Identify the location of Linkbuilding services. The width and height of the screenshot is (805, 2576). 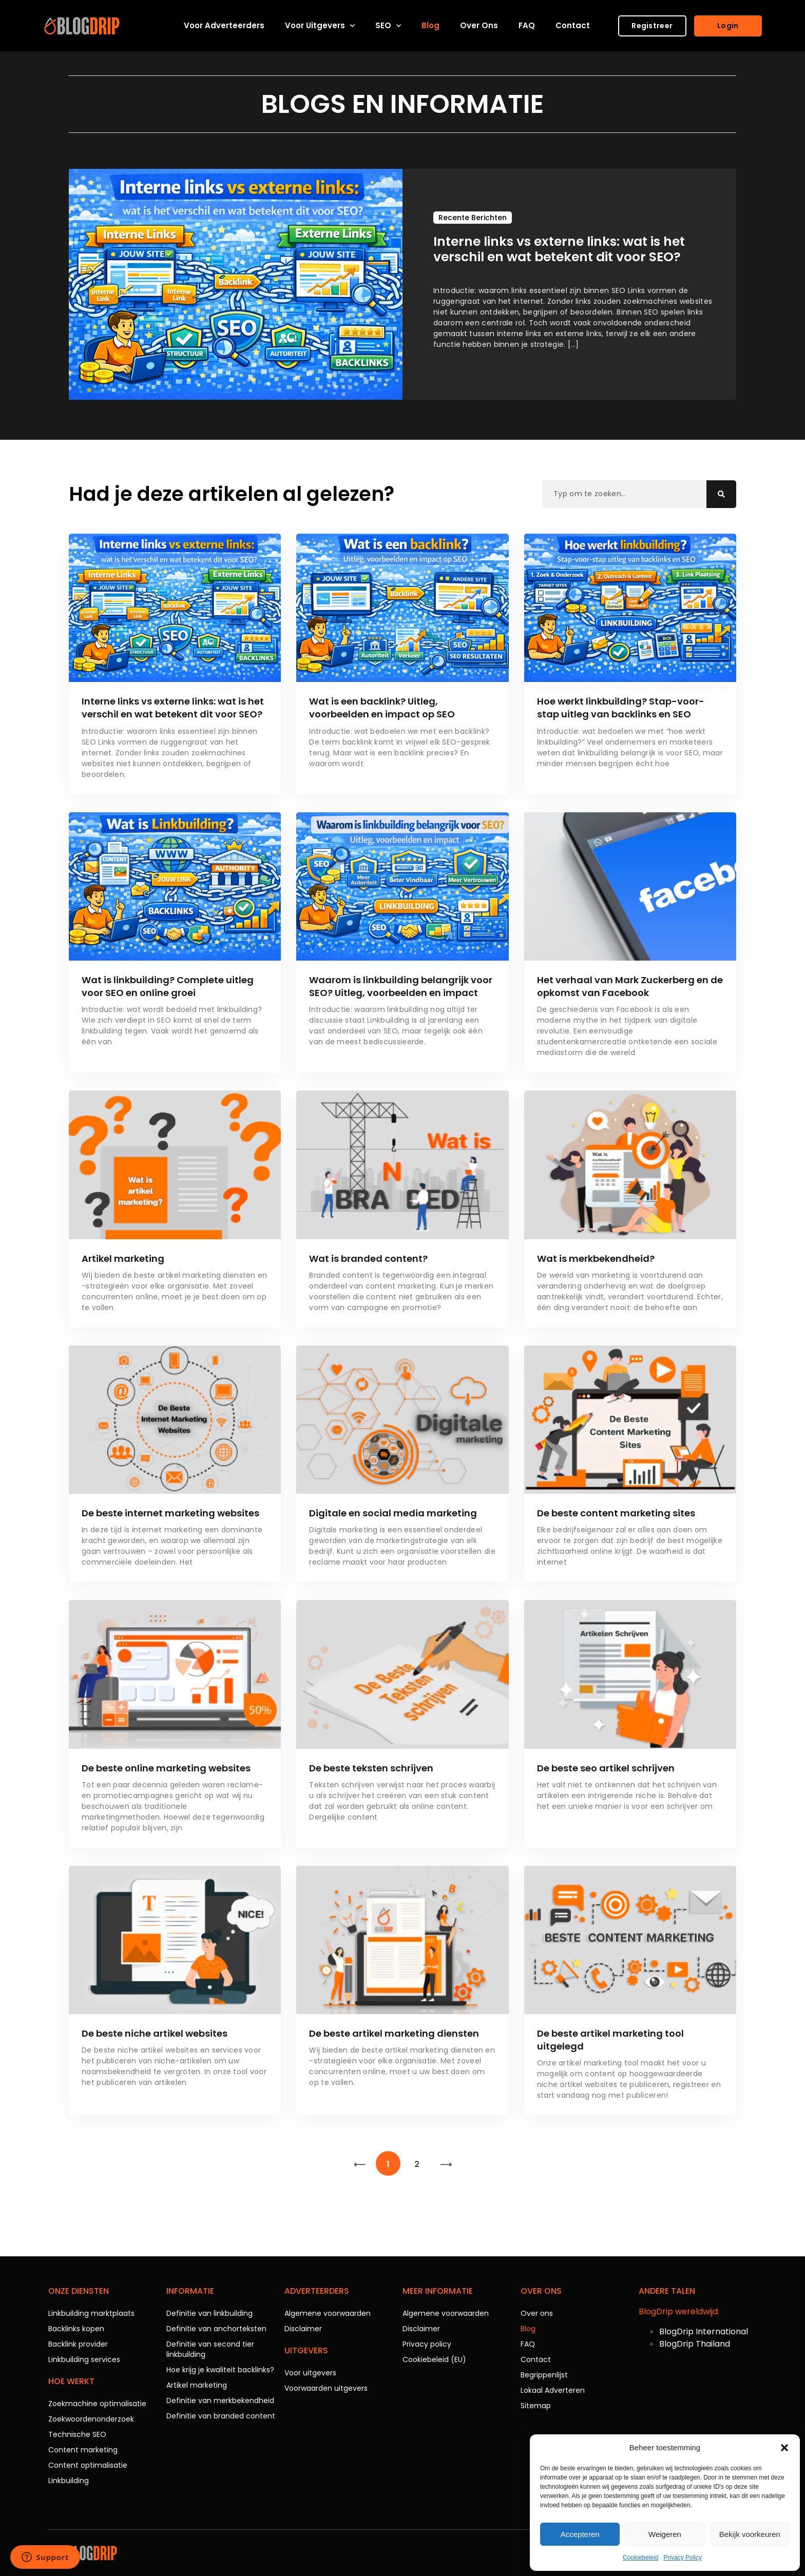
(84, 2359).